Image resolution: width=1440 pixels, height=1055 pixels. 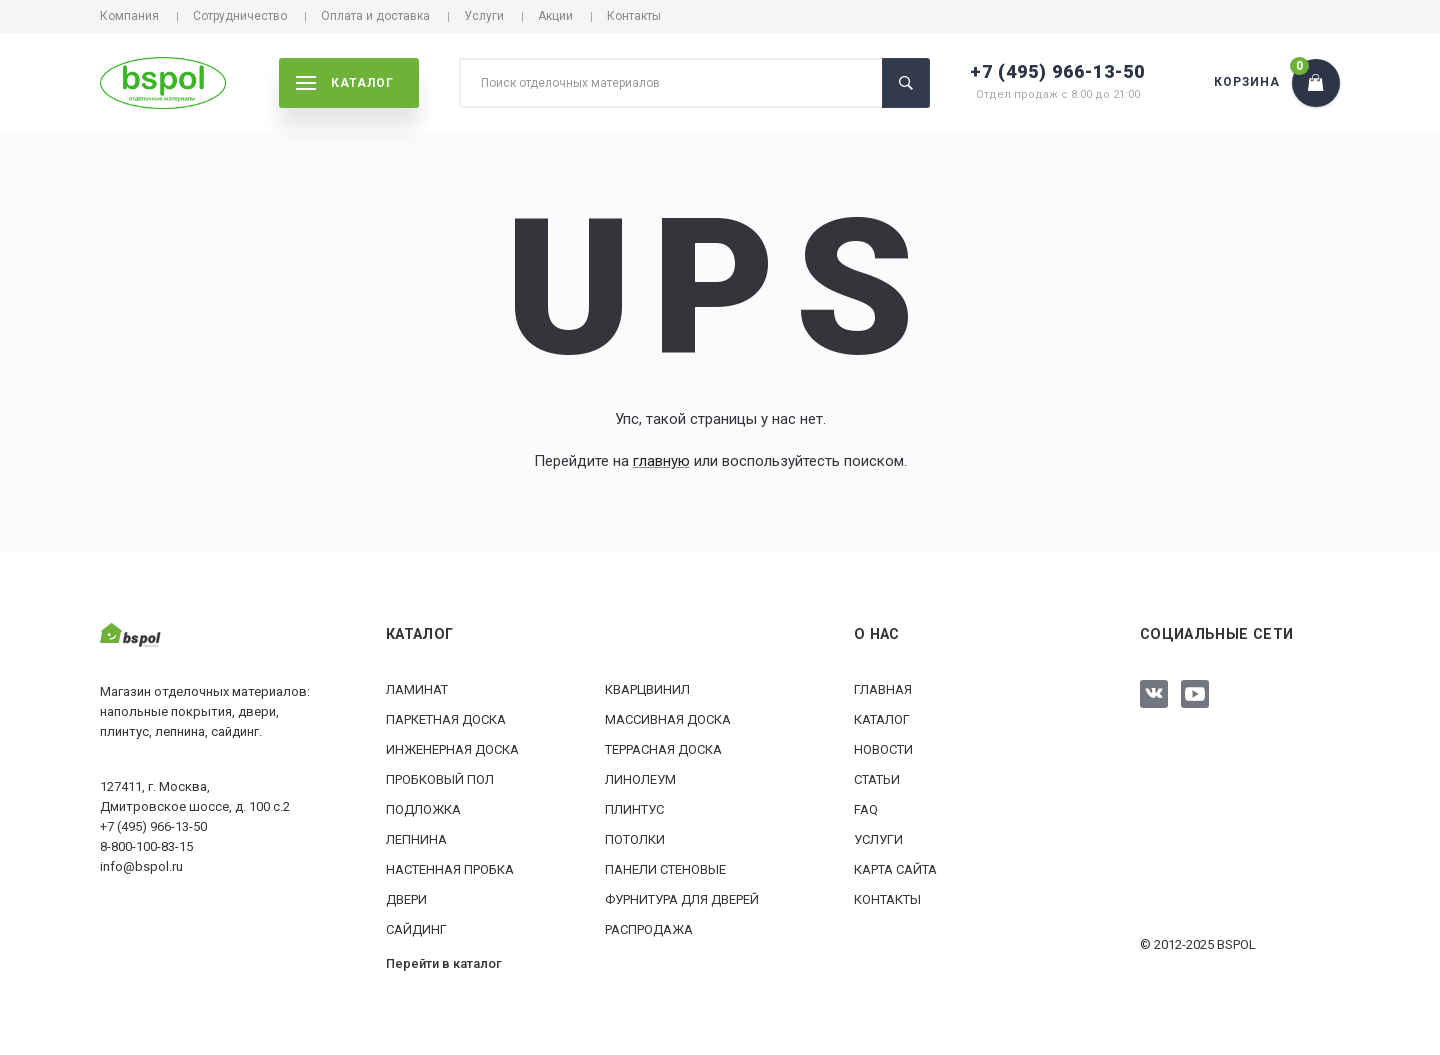 What do you see at coordinates (141, 866) in the screenshot?
I see `info@bspol.ru` at bounding box center [141, 866].